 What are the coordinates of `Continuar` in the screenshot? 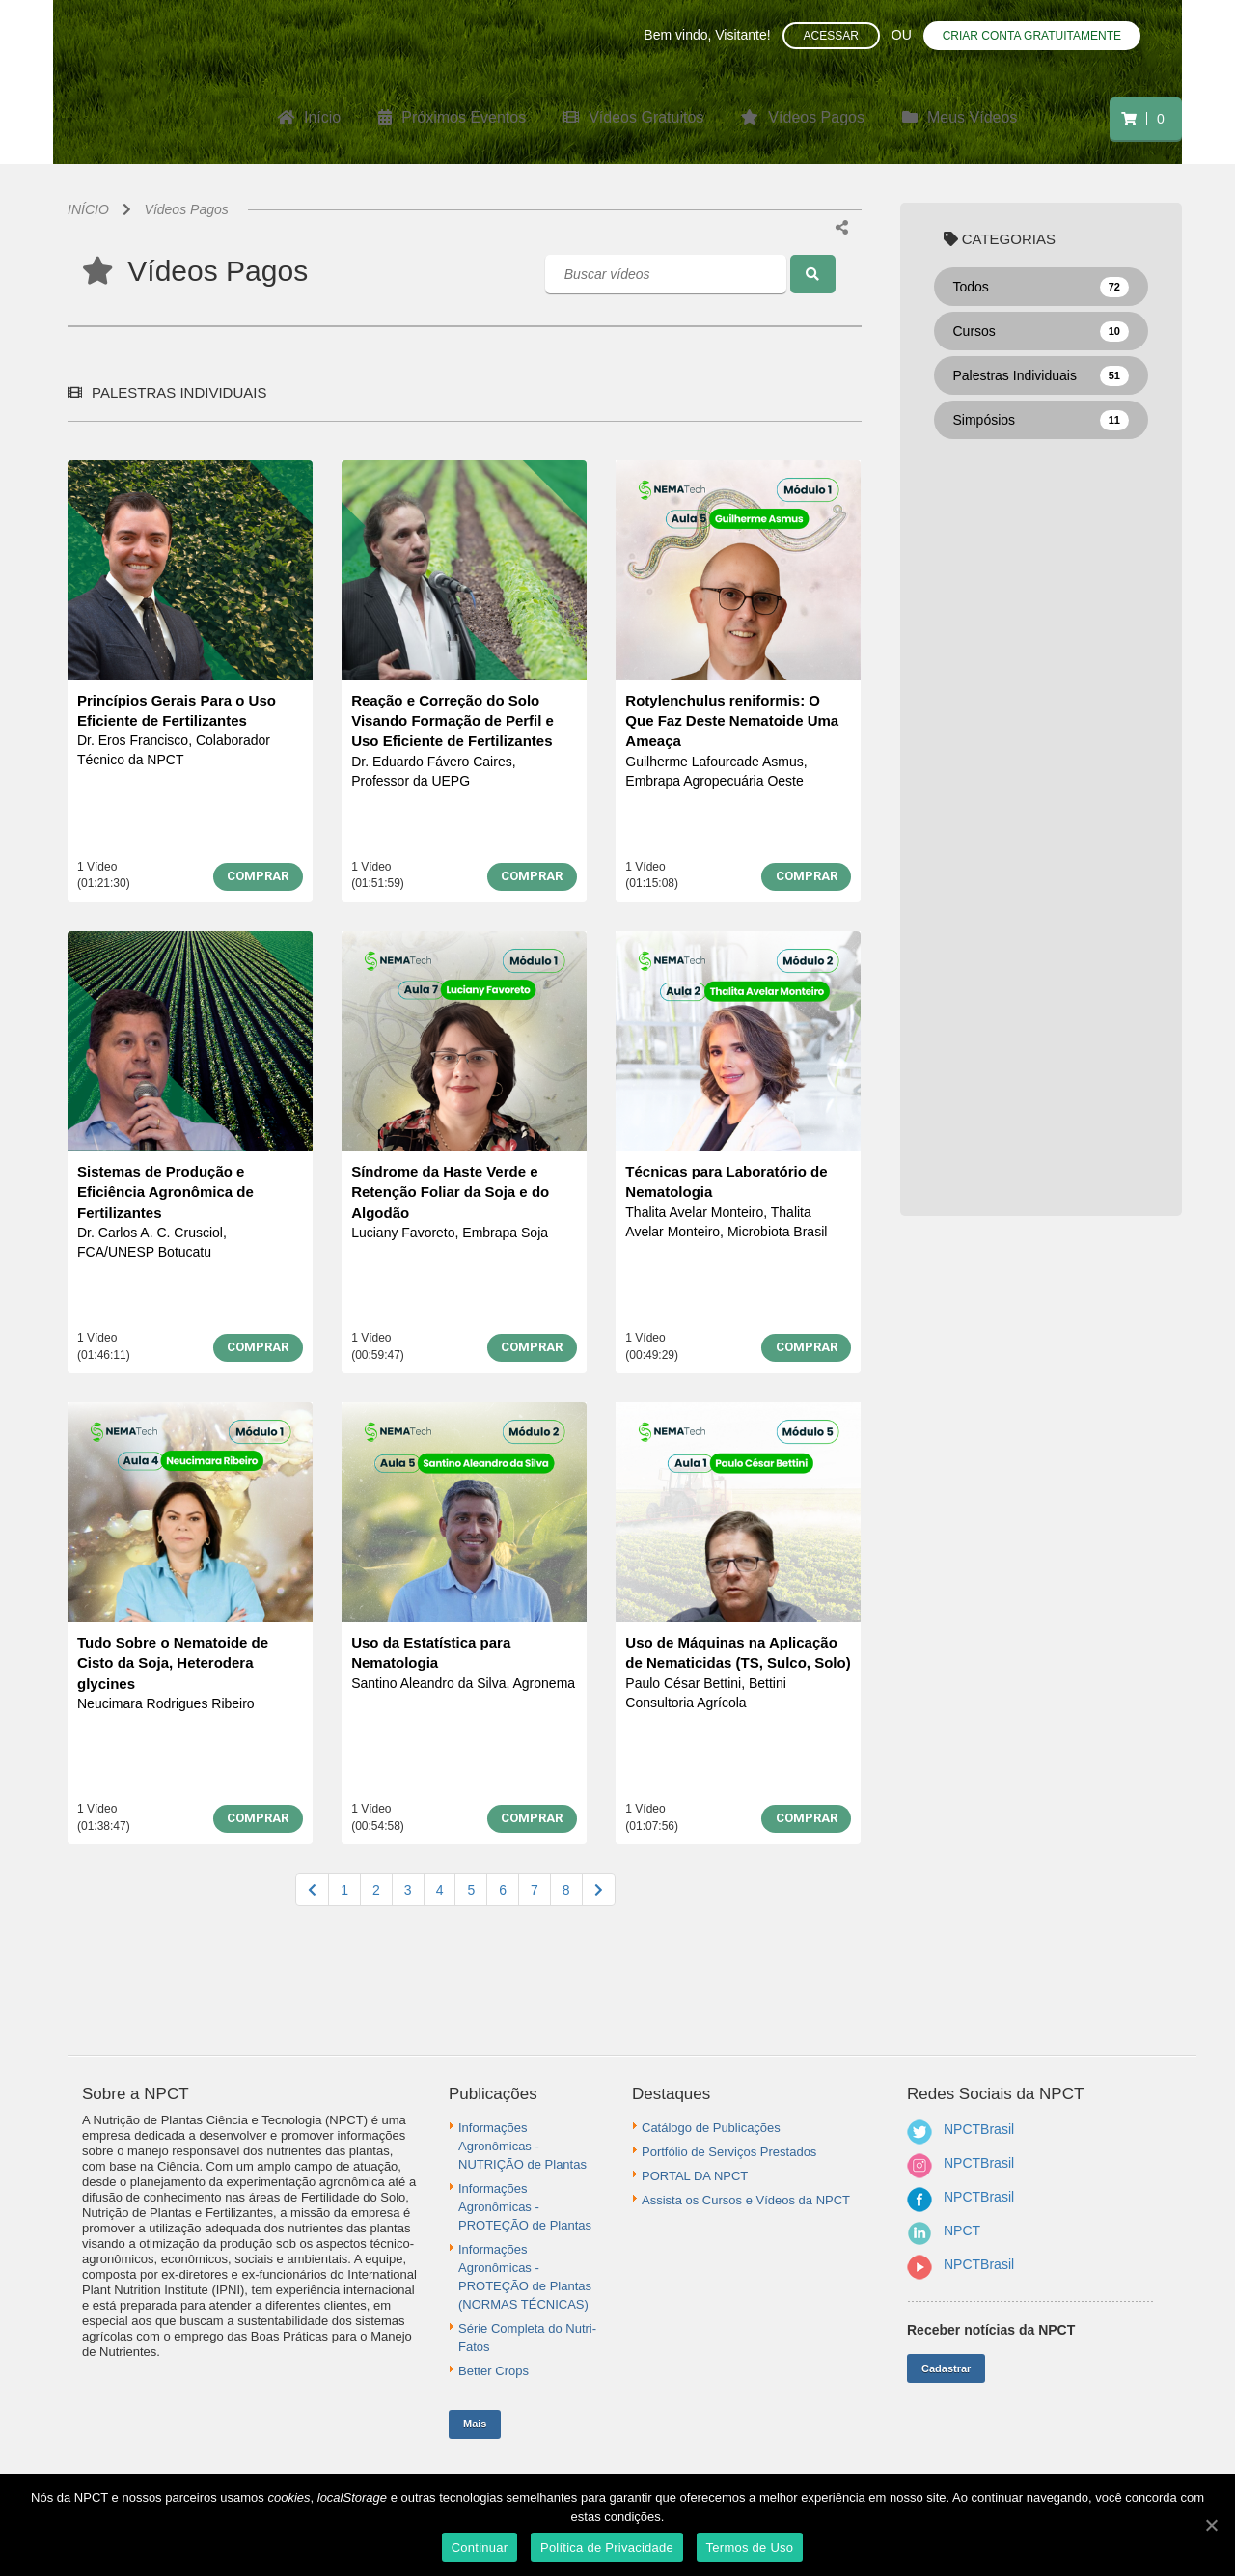 It's located at (480, 2547).